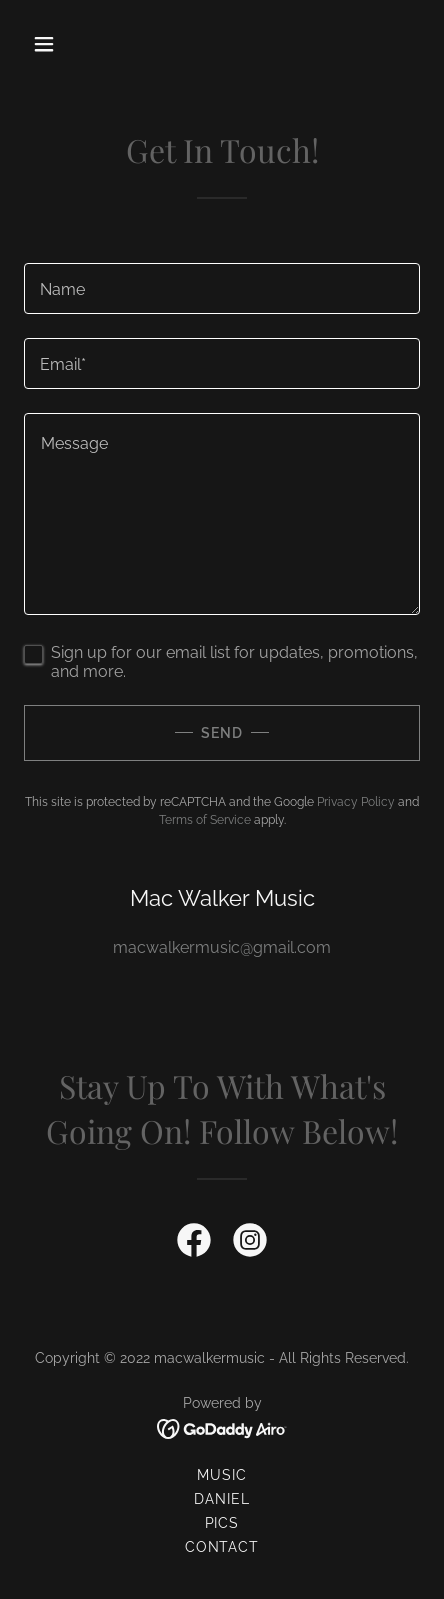 The image size is (444, 1599). Describe the element at coordinates (222, 1547) in the screenshot. I see `Contact [link]` at that location.